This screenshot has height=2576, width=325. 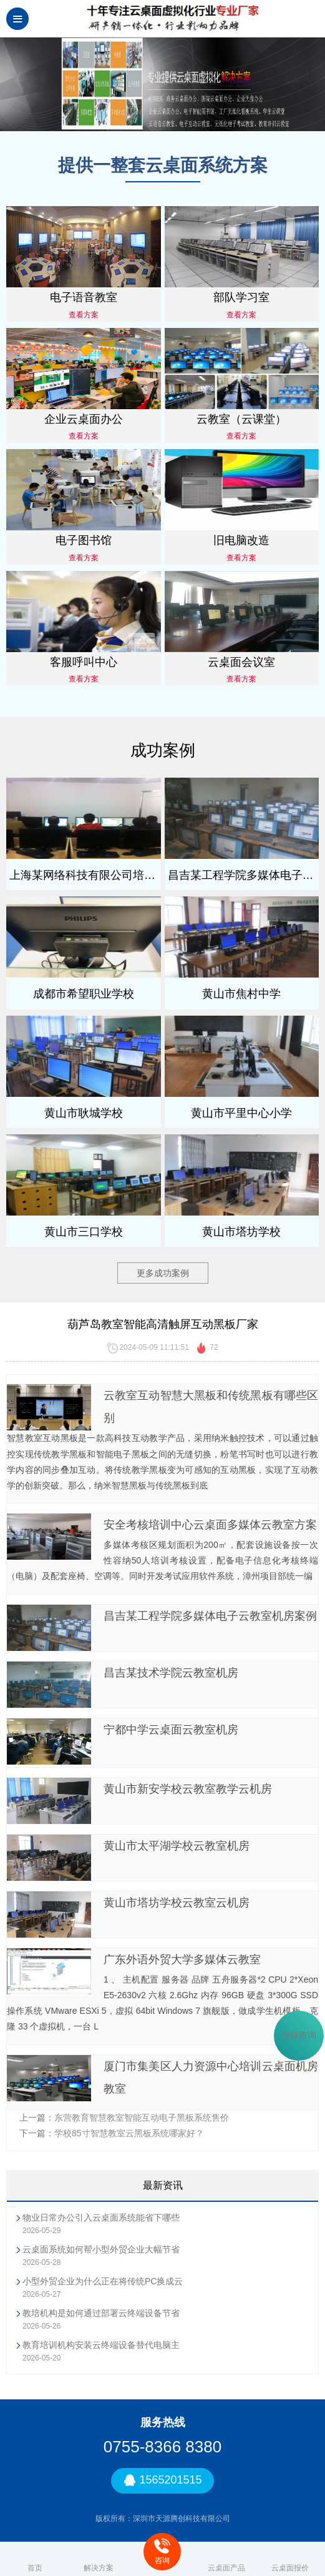 I want to click on 解决方案, so click(x=99, y=2558).